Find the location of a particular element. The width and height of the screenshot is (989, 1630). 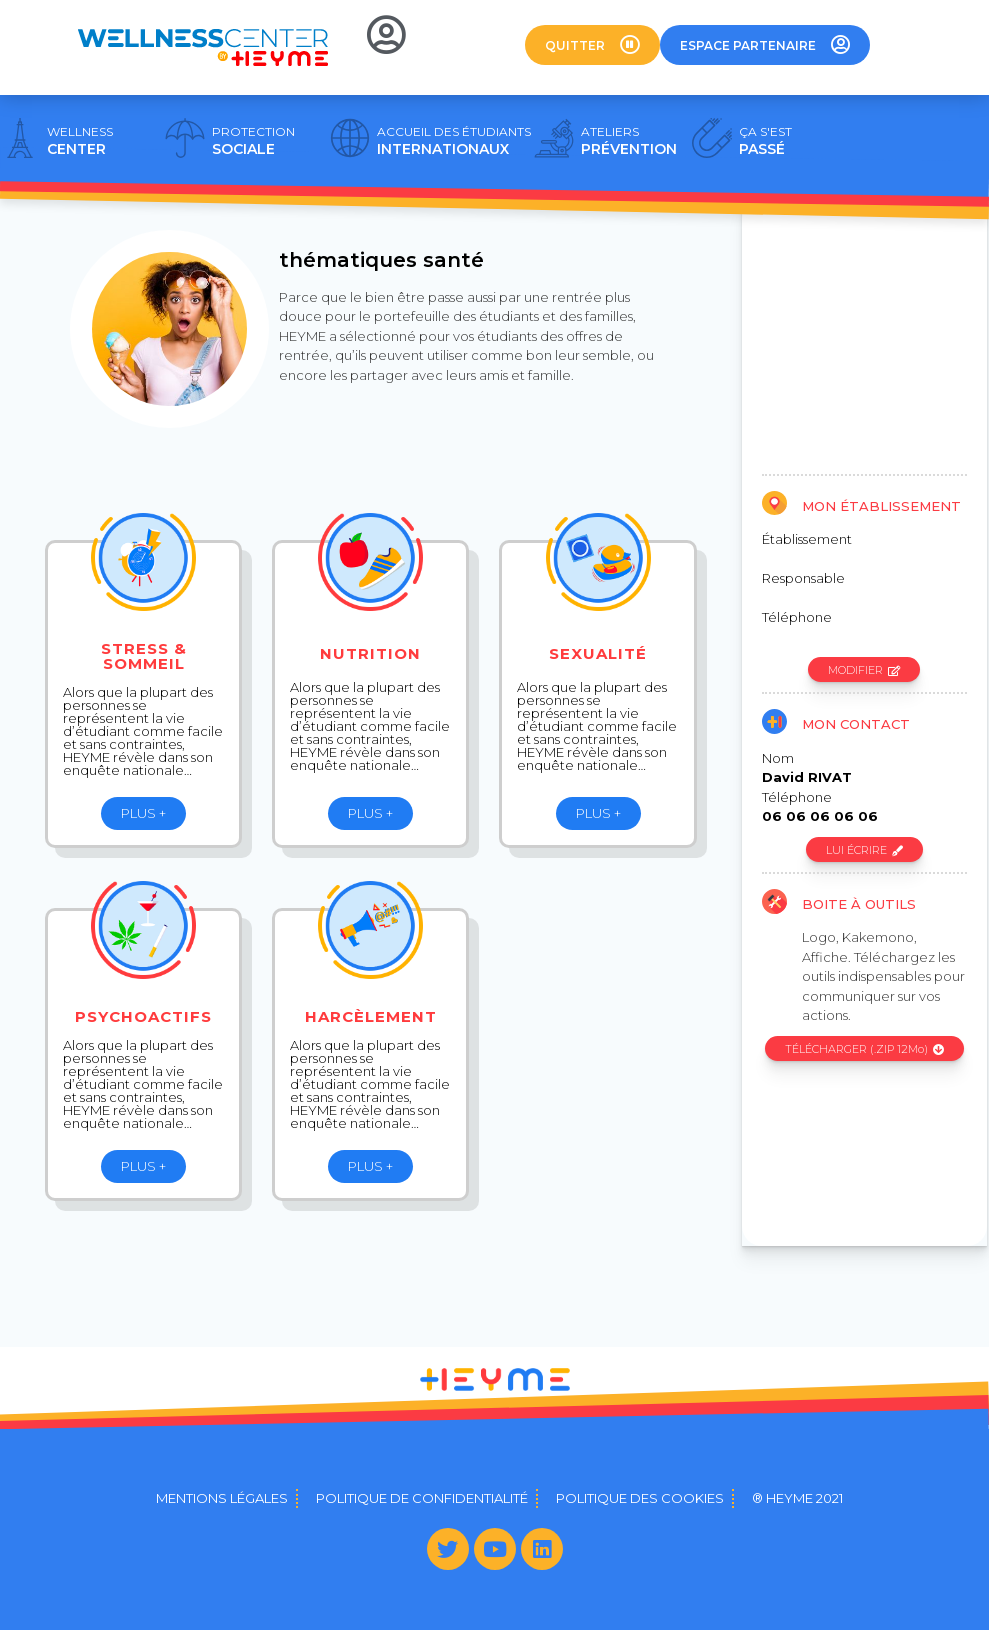

PRÉVENTION is located at coordinates (629, 141).